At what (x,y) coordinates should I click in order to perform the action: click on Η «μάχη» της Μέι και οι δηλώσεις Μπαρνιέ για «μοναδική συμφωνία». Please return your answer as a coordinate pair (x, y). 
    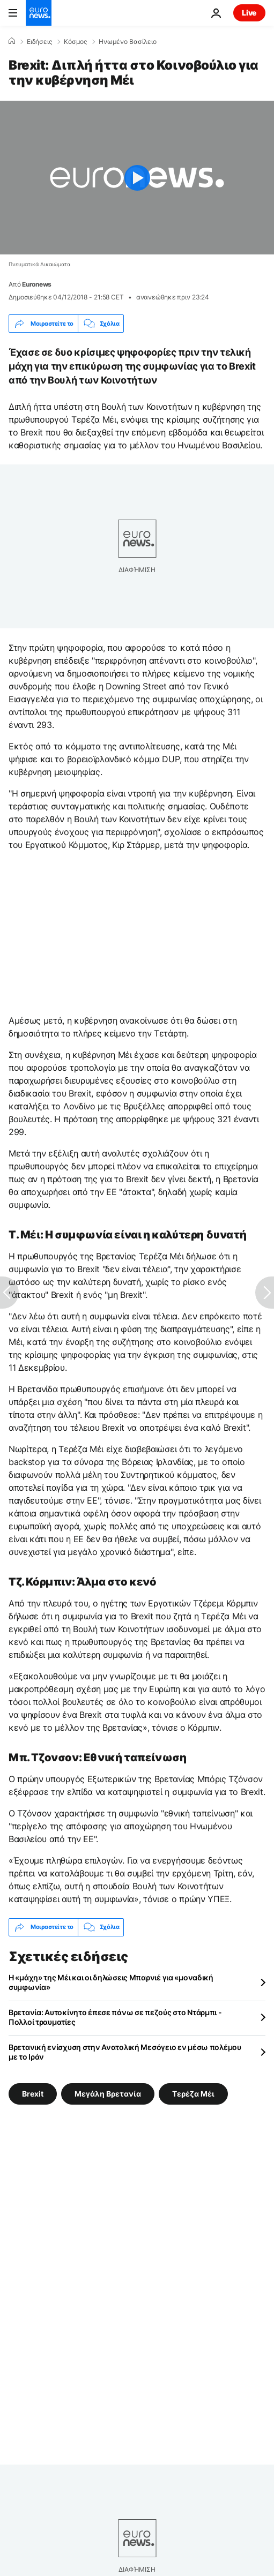
    Looking at the image, I should click on (111, 1982).